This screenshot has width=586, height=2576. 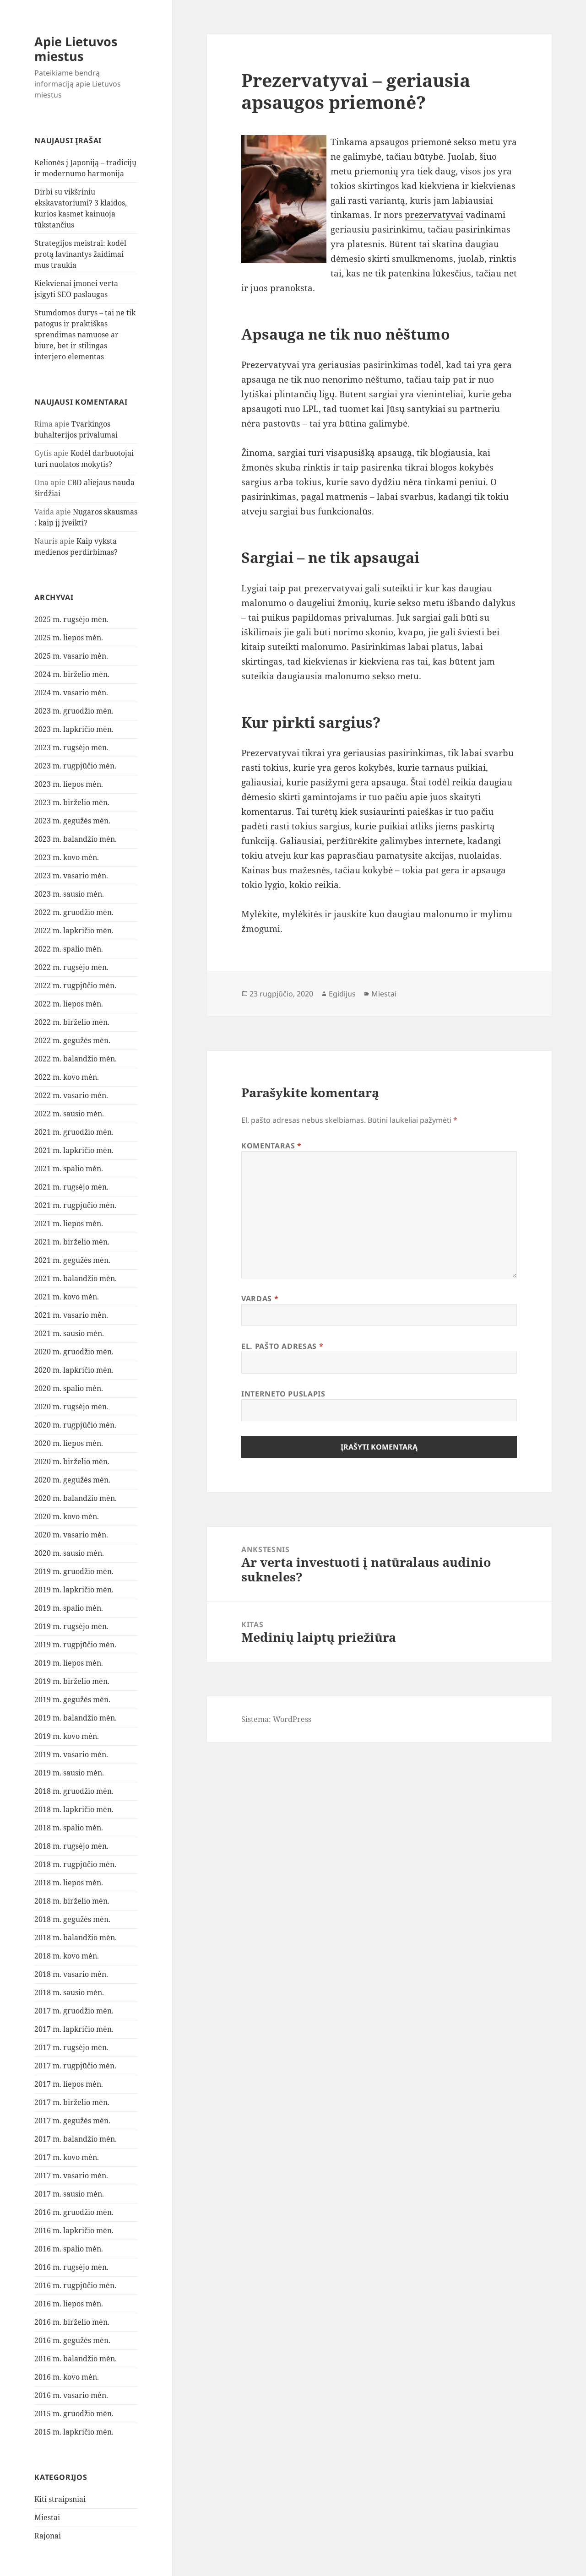 What do you see at coordinates (68, 1883) in the screenshot?
I see `2018 m. liepos mėn.` at bounding box center [68, 1883].